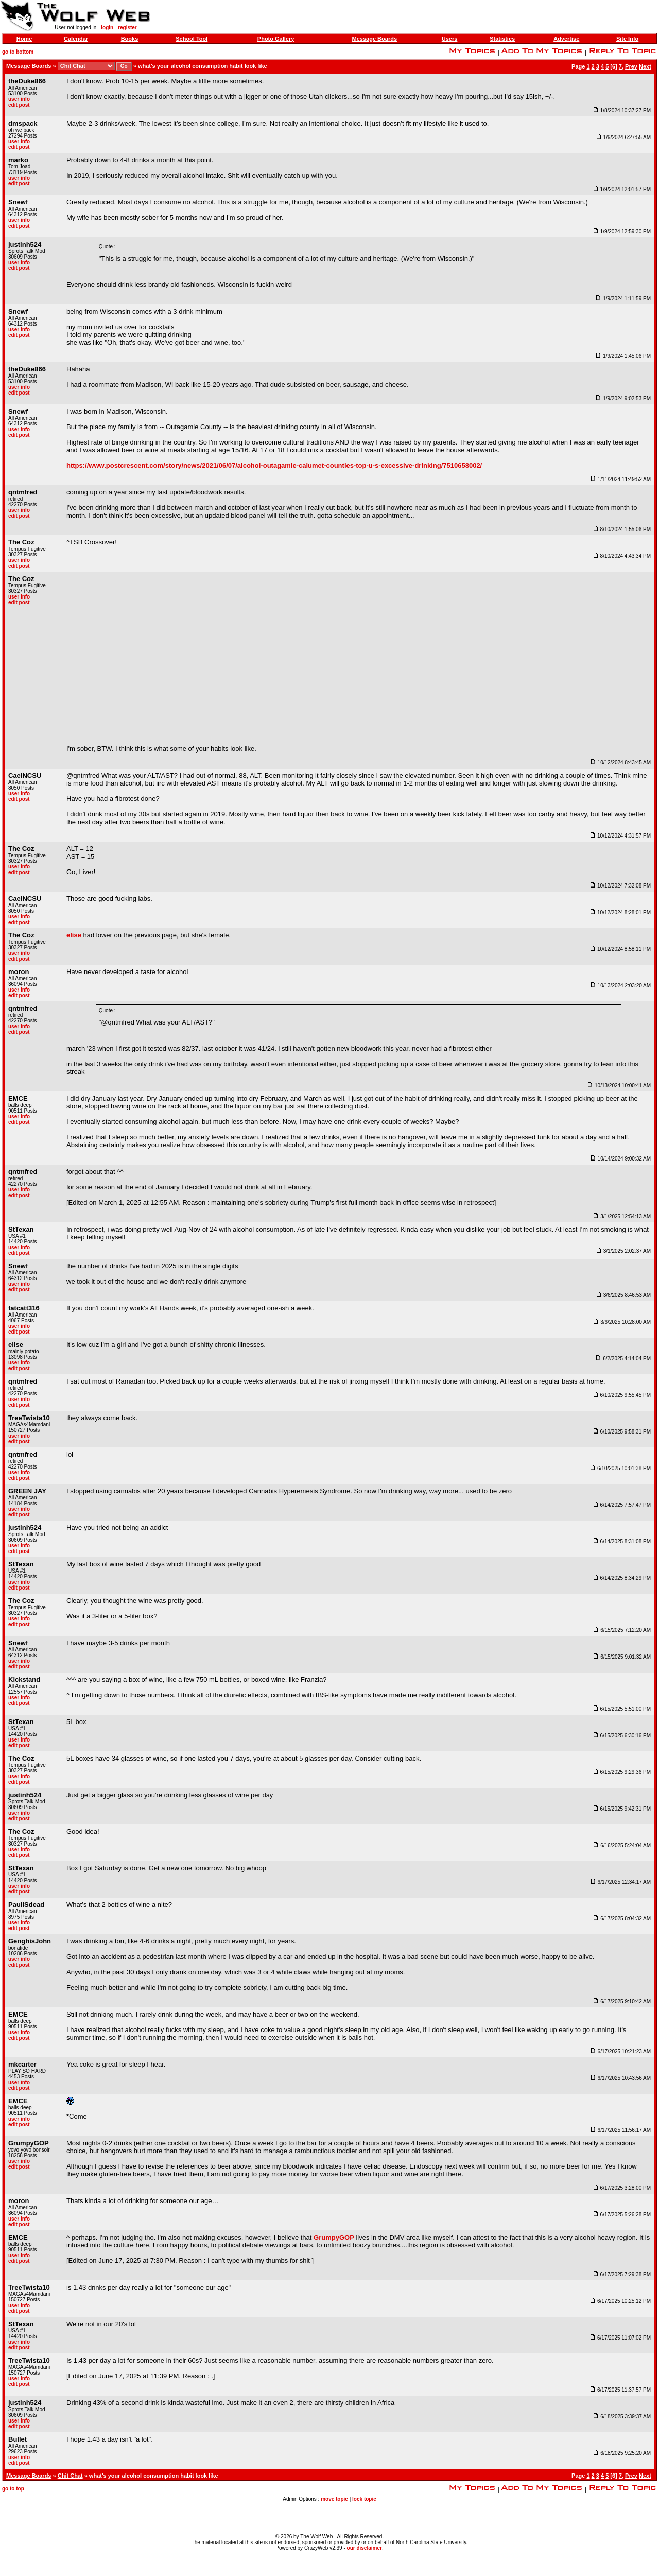 The image size is (659, 2576). Describe the element at coordinates (364, 2548) in the screenshot. I see `our disclaimer` at that location.